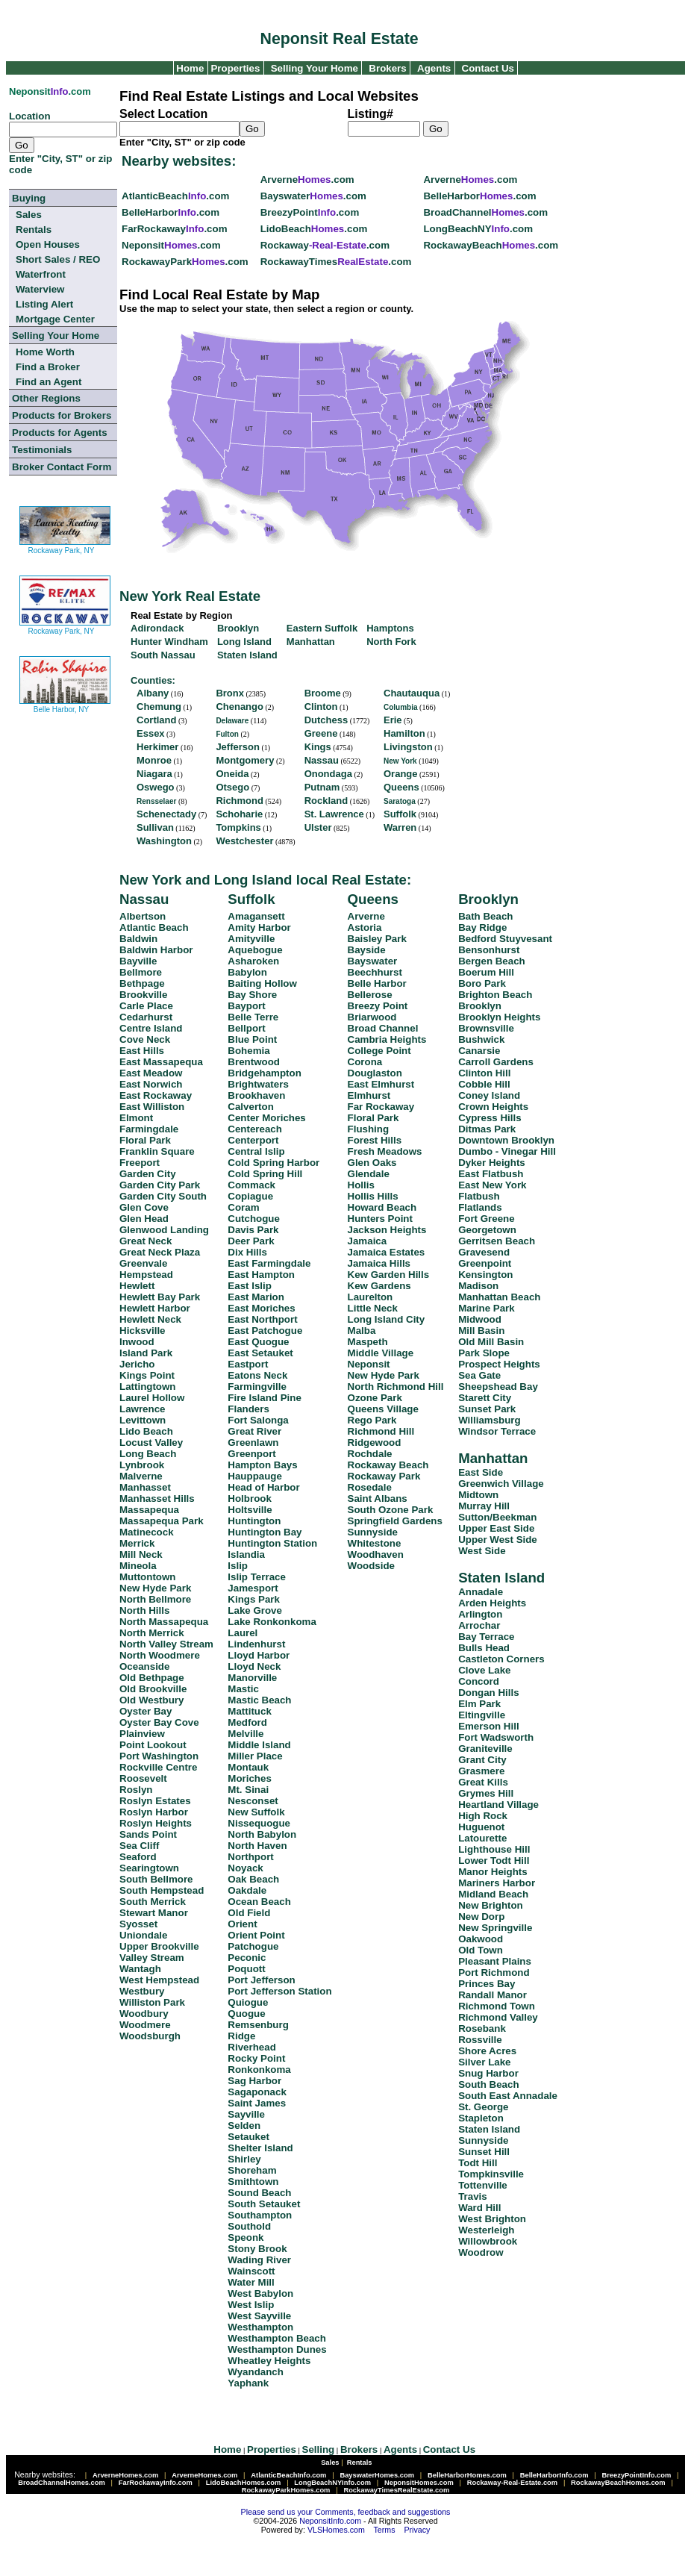 Image resolution: width=691 pixels, height=2576 pixels. What do you see at coordinates (145, 1241) in the screenshot?
I see `Great Neck` at bounding box center [145, 1241].